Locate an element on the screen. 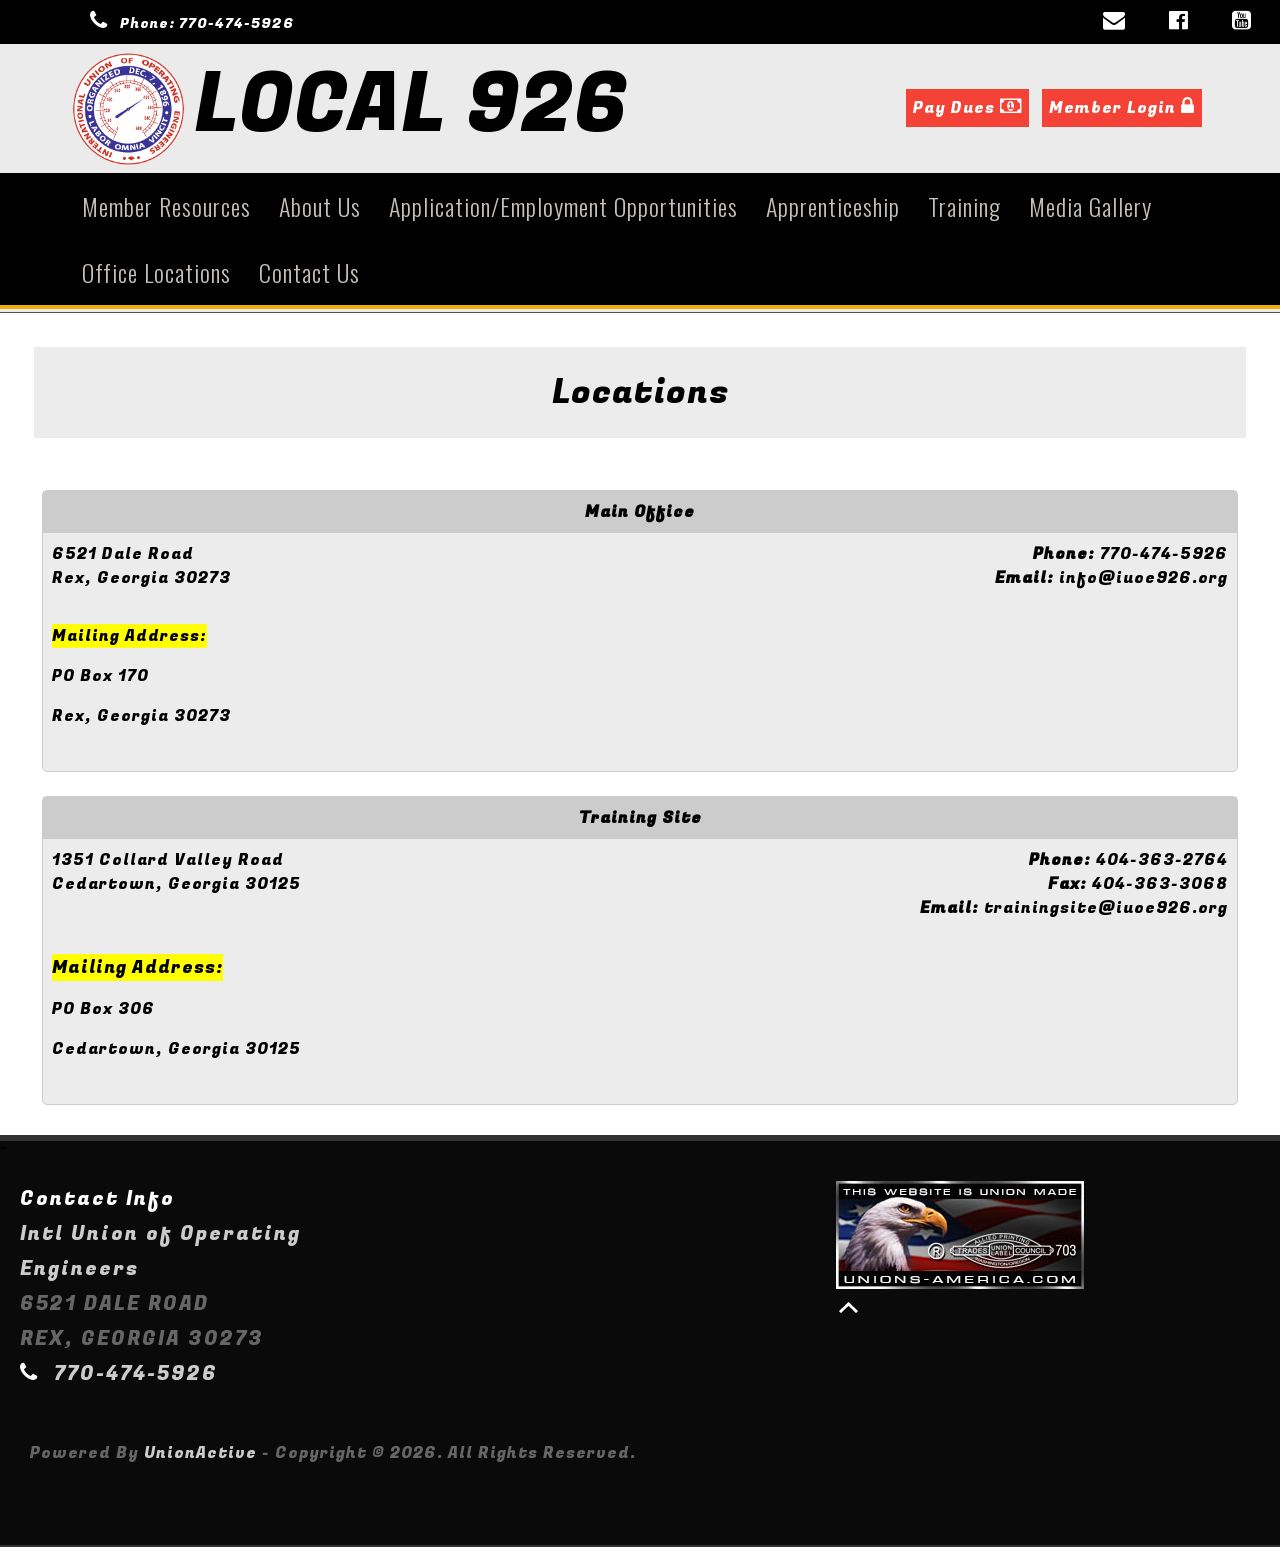 The height and width of the screenshot is (1547, 1280). Apprenticeship is located at coordinates (833, 208).